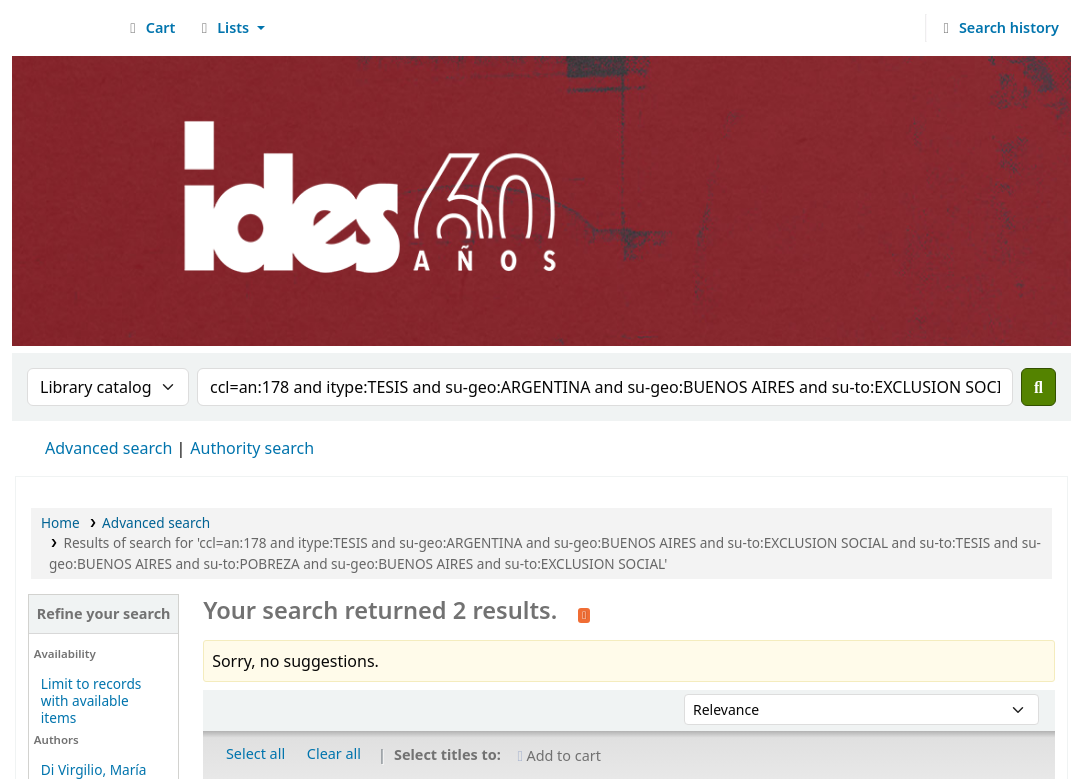  Describe the element at coordinates (334, 753) in the screenshot. I see `Clear all` at that location.